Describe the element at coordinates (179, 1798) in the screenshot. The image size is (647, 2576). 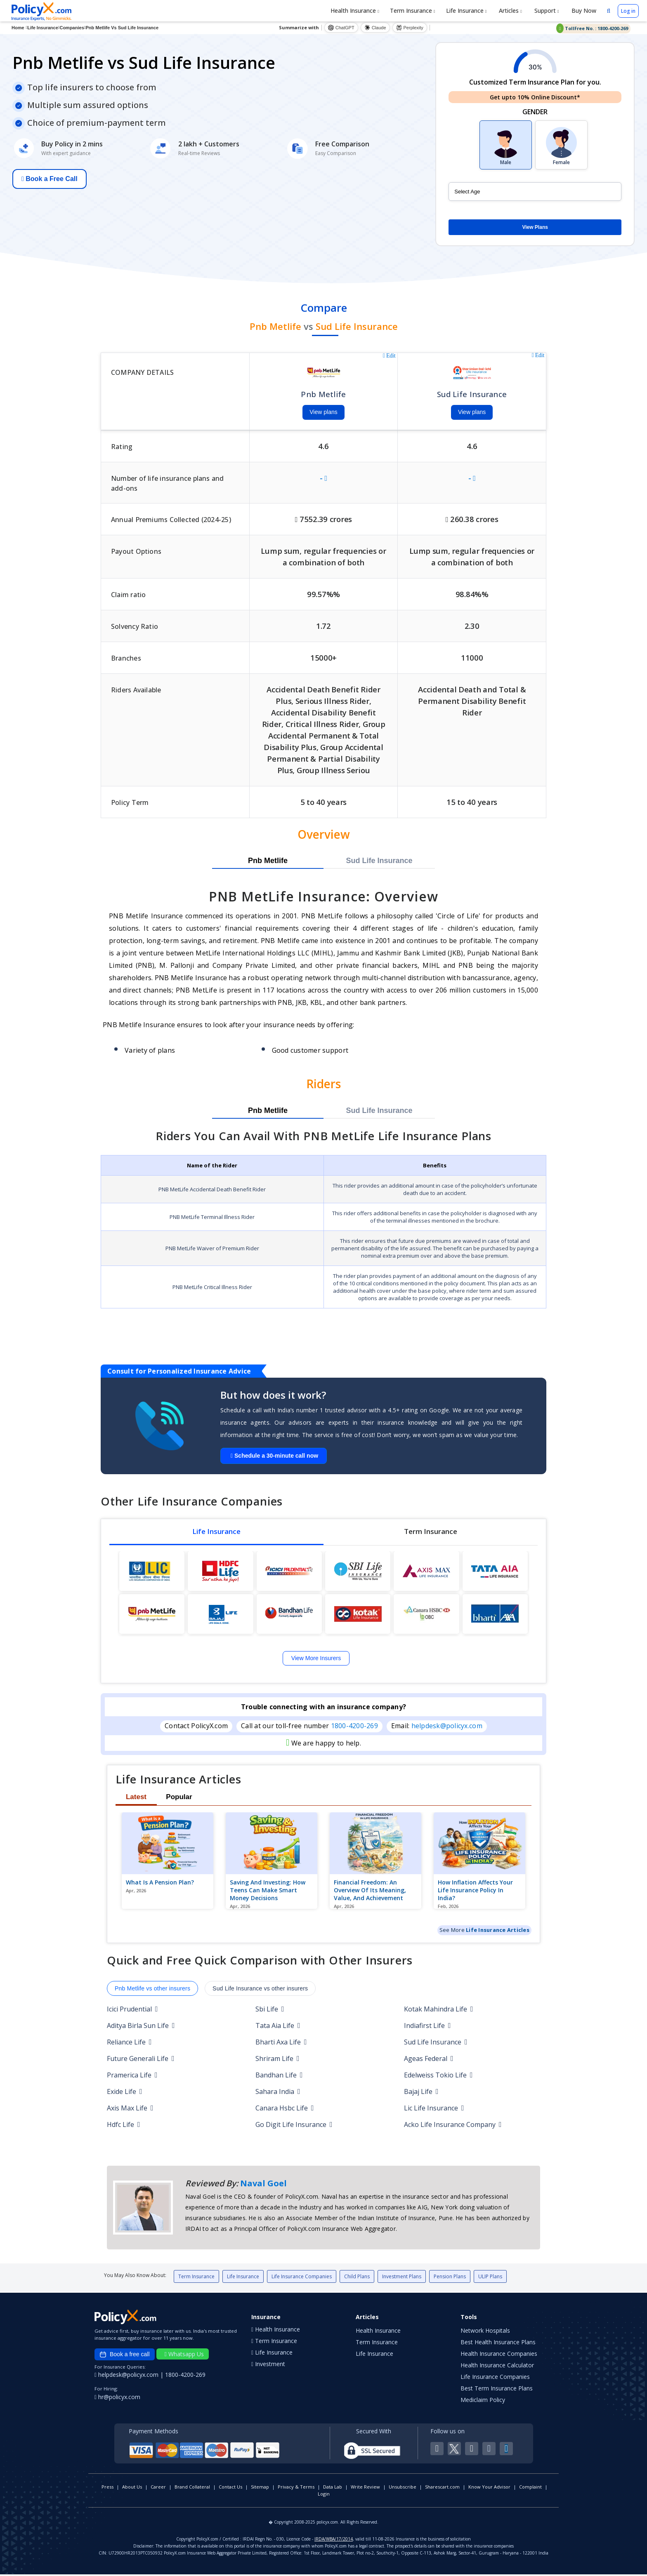
I see `Popular` at that location.